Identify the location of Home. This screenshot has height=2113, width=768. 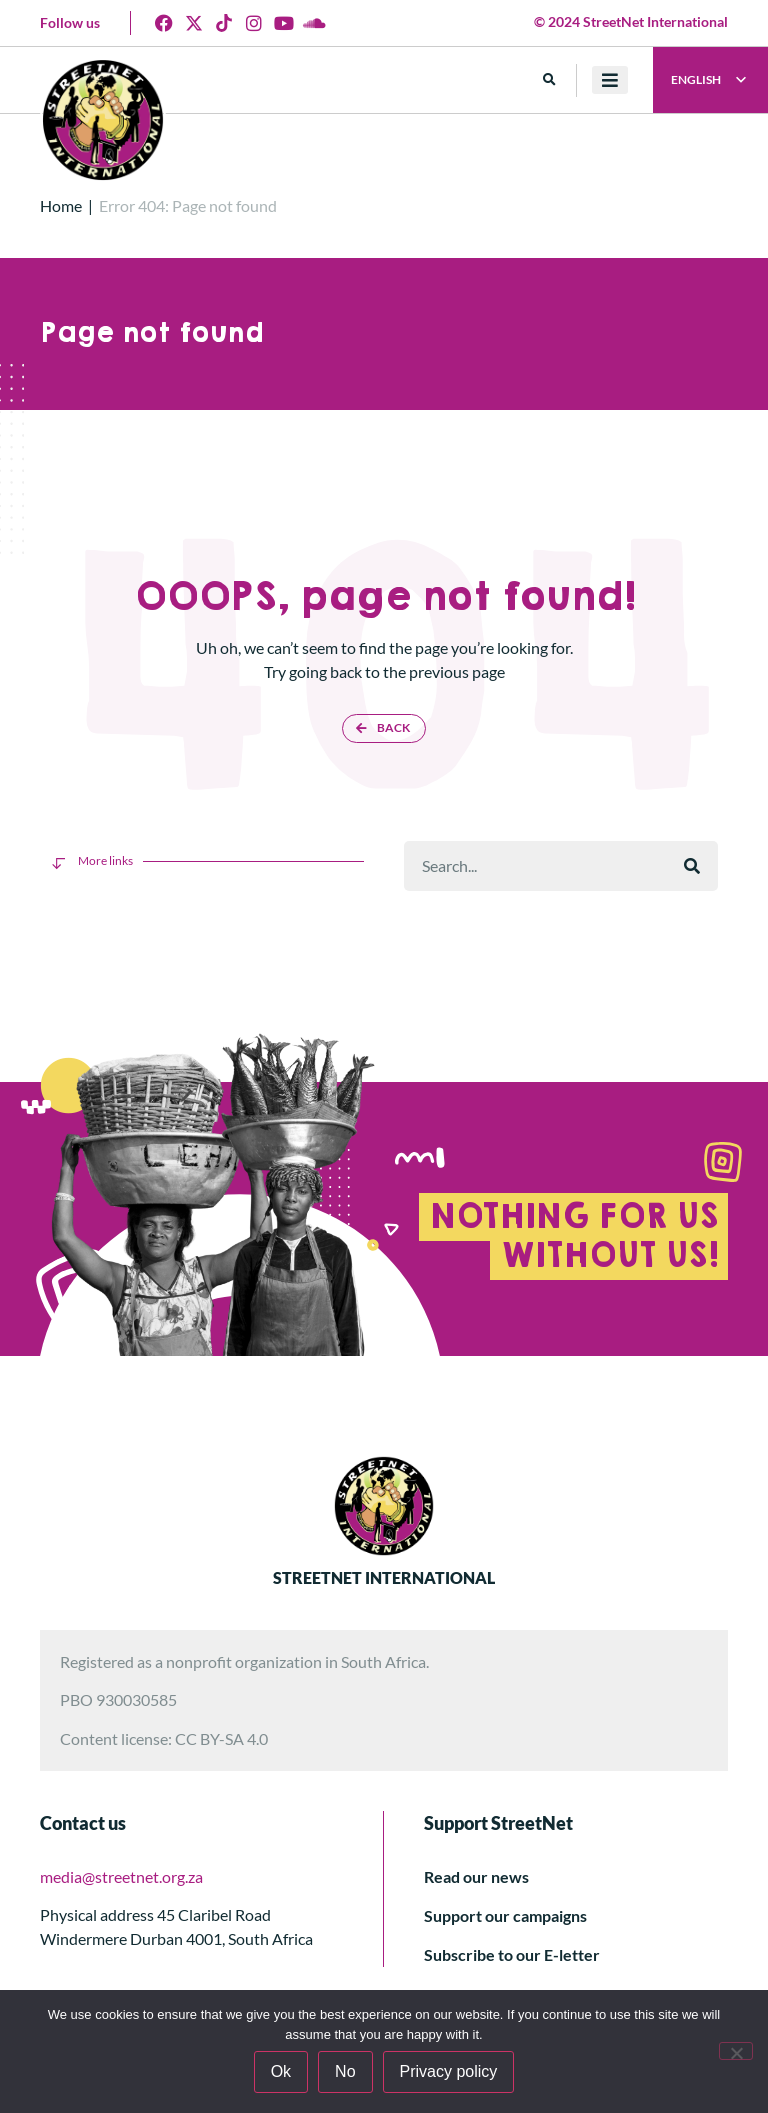
(61, 205).